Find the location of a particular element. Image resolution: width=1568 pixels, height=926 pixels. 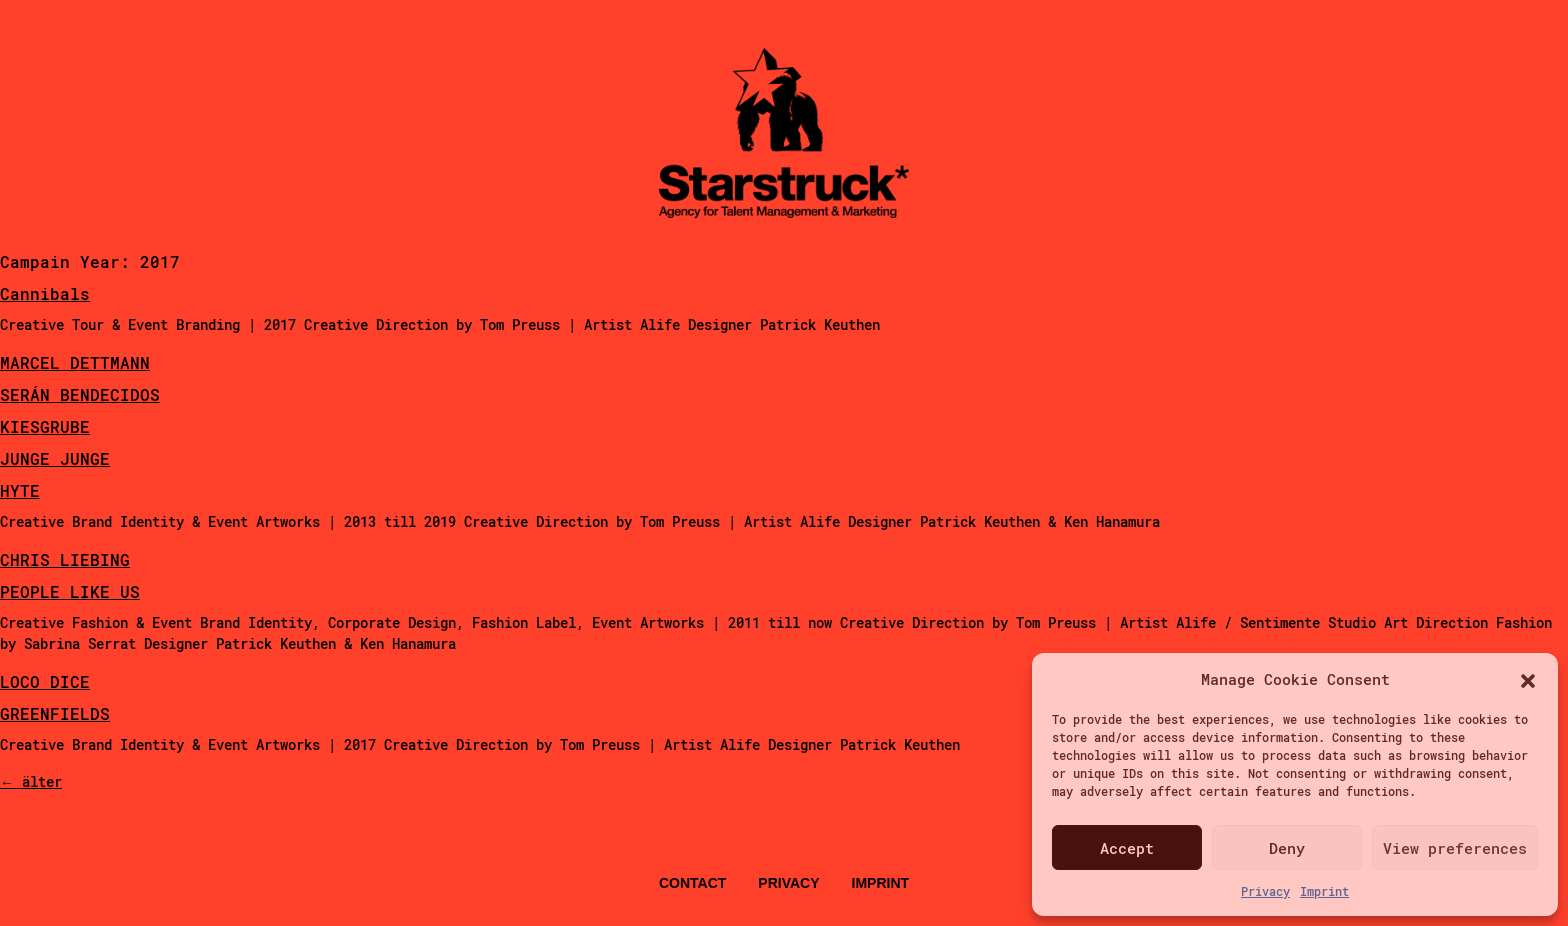

LOCO DICE is located at coordinates (45, 681).